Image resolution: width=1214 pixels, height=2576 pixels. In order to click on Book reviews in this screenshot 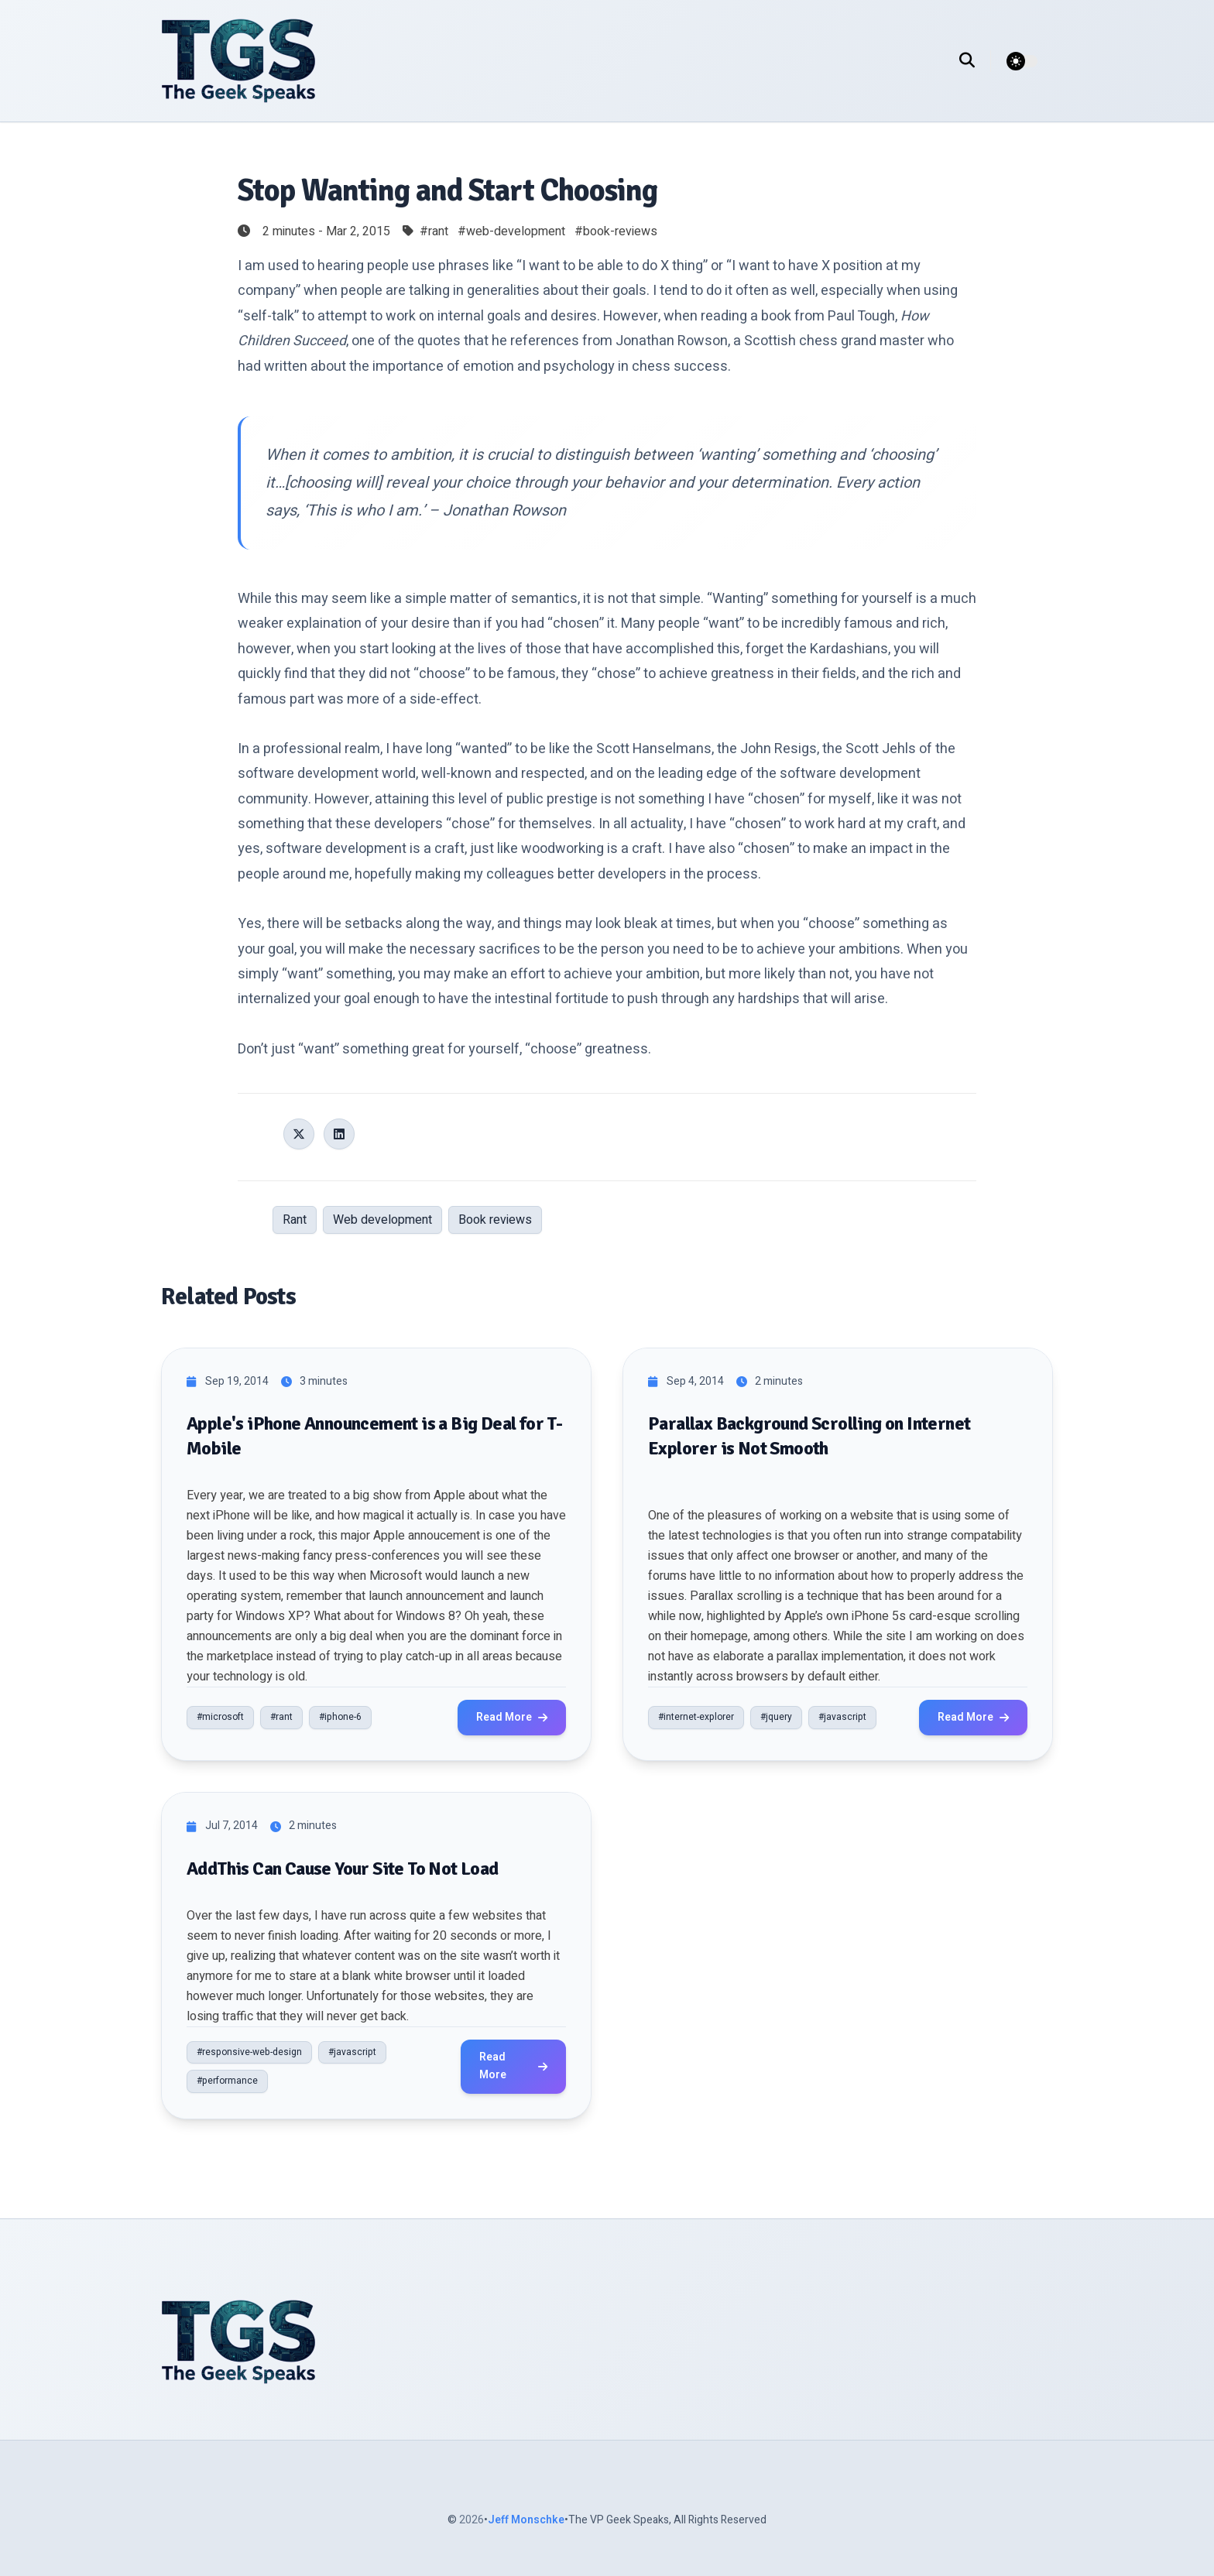, I will do `click(495, 1220)`.